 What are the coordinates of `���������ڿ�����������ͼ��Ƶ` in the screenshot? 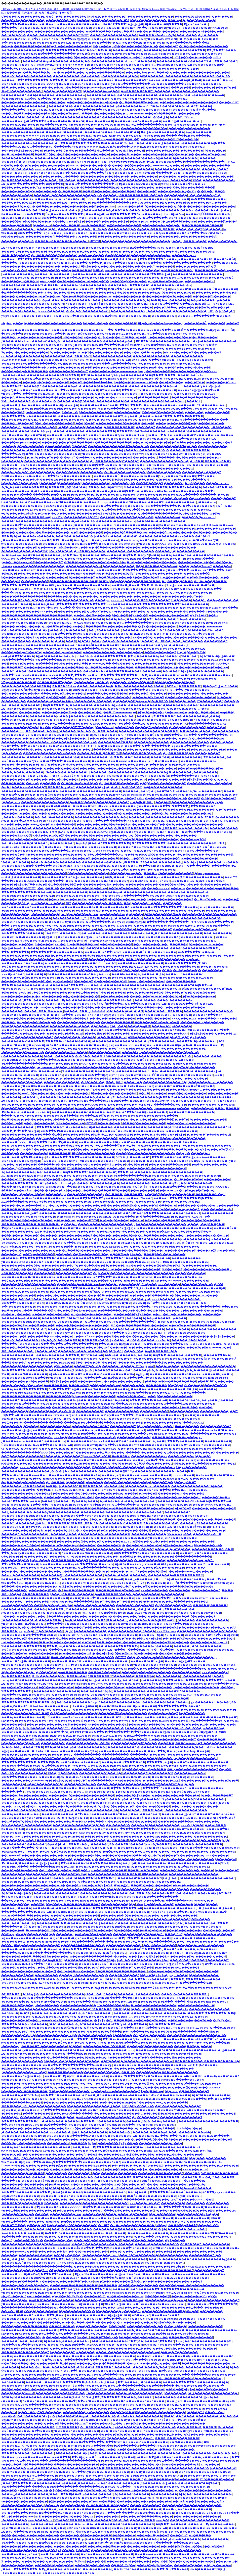 It's located at (85, 2162).